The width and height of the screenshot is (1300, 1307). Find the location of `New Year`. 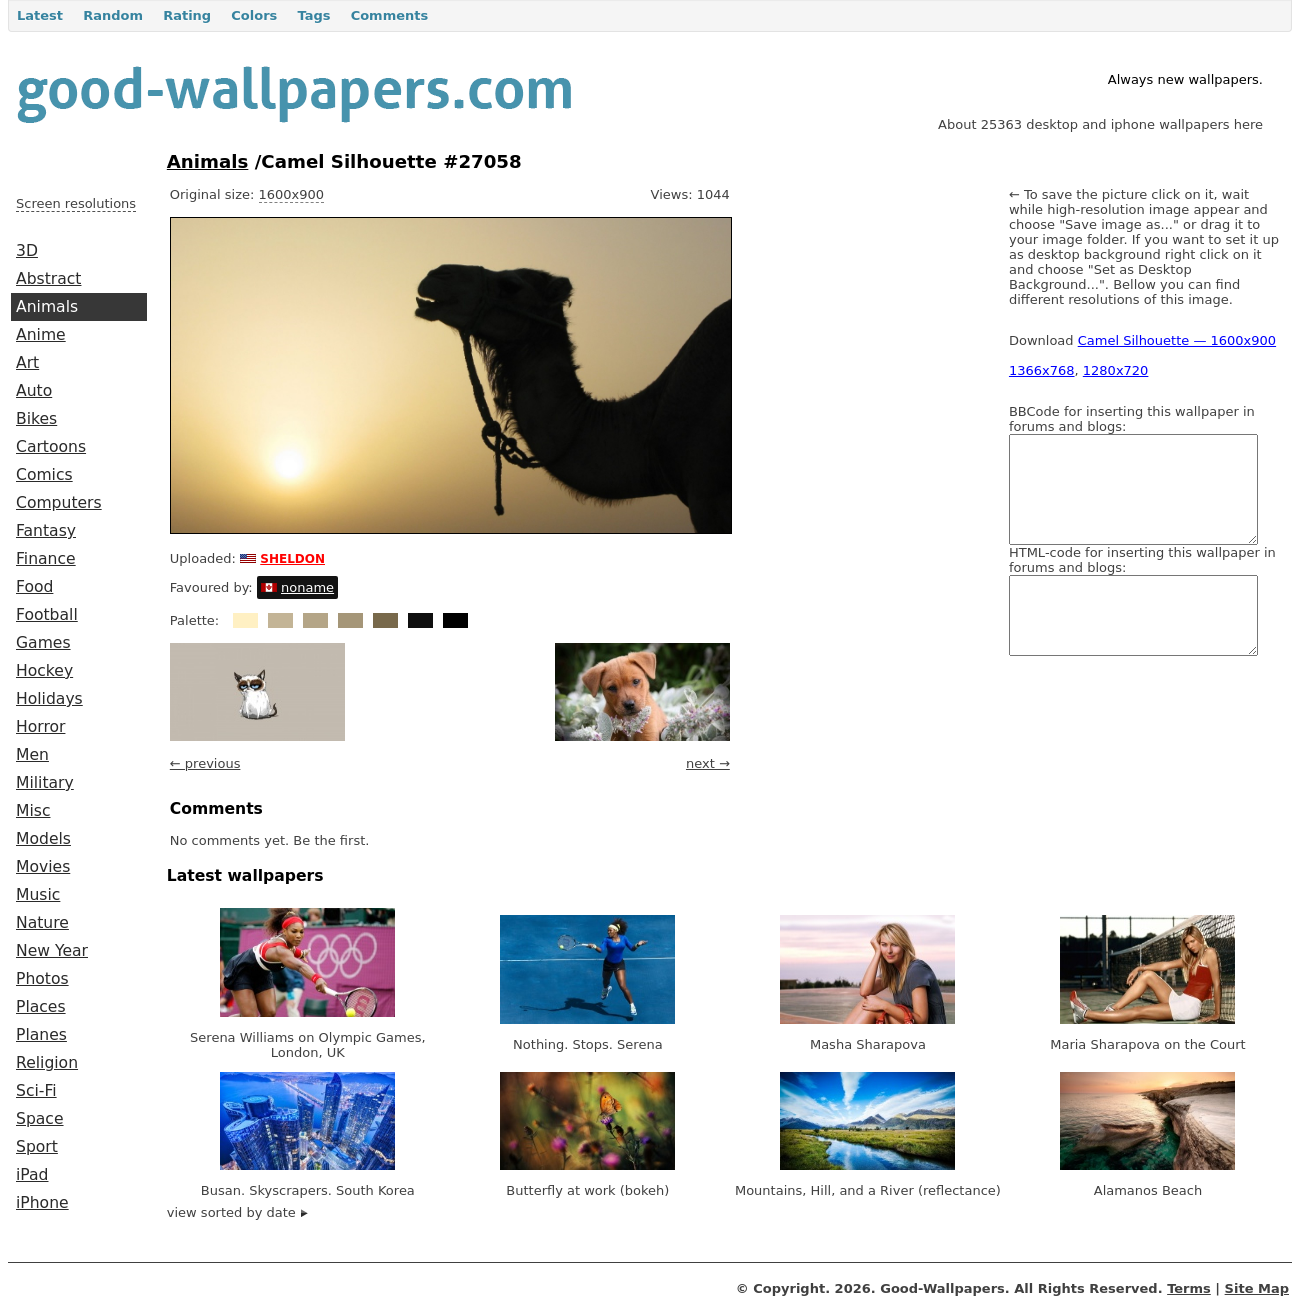

New Year is located at coordinates (52, 951).